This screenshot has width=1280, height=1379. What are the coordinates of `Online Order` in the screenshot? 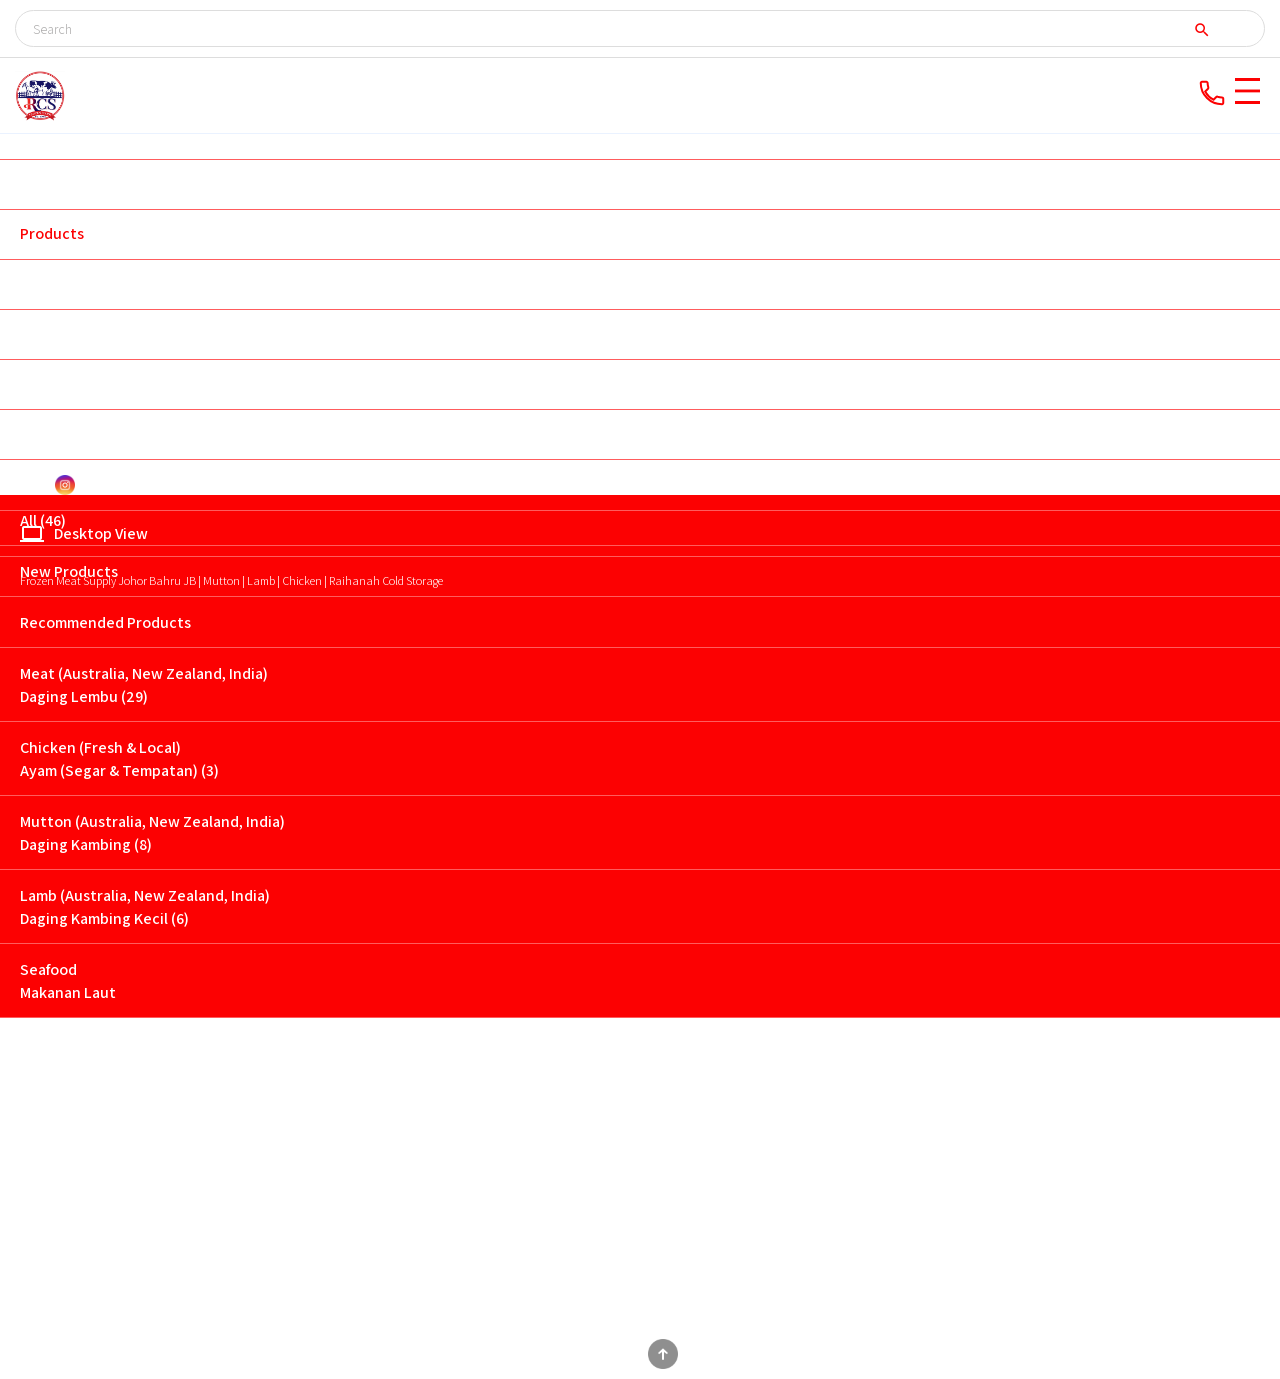 It's located at (65, 333).